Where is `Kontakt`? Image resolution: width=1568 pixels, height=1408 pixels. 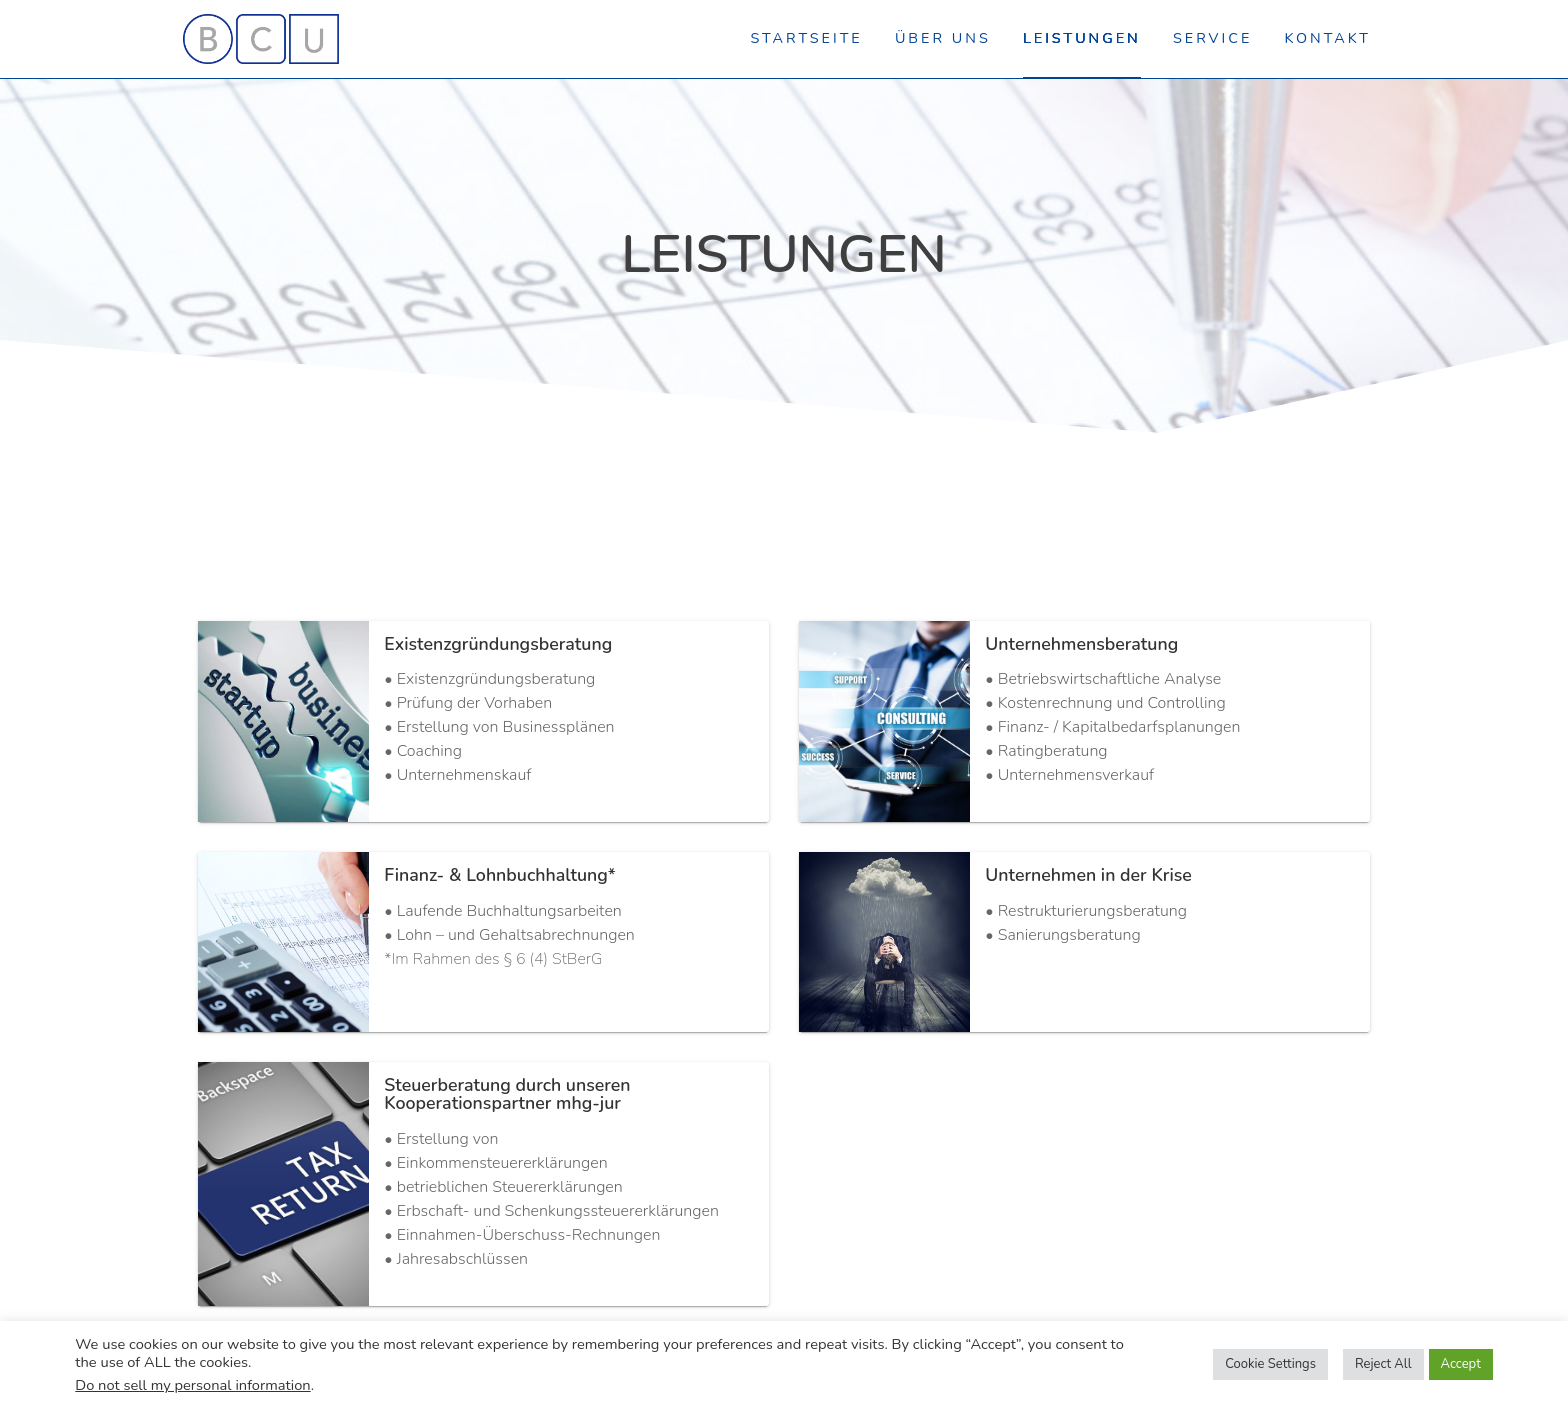
Kontakt is located at coordinates (1327, 38).